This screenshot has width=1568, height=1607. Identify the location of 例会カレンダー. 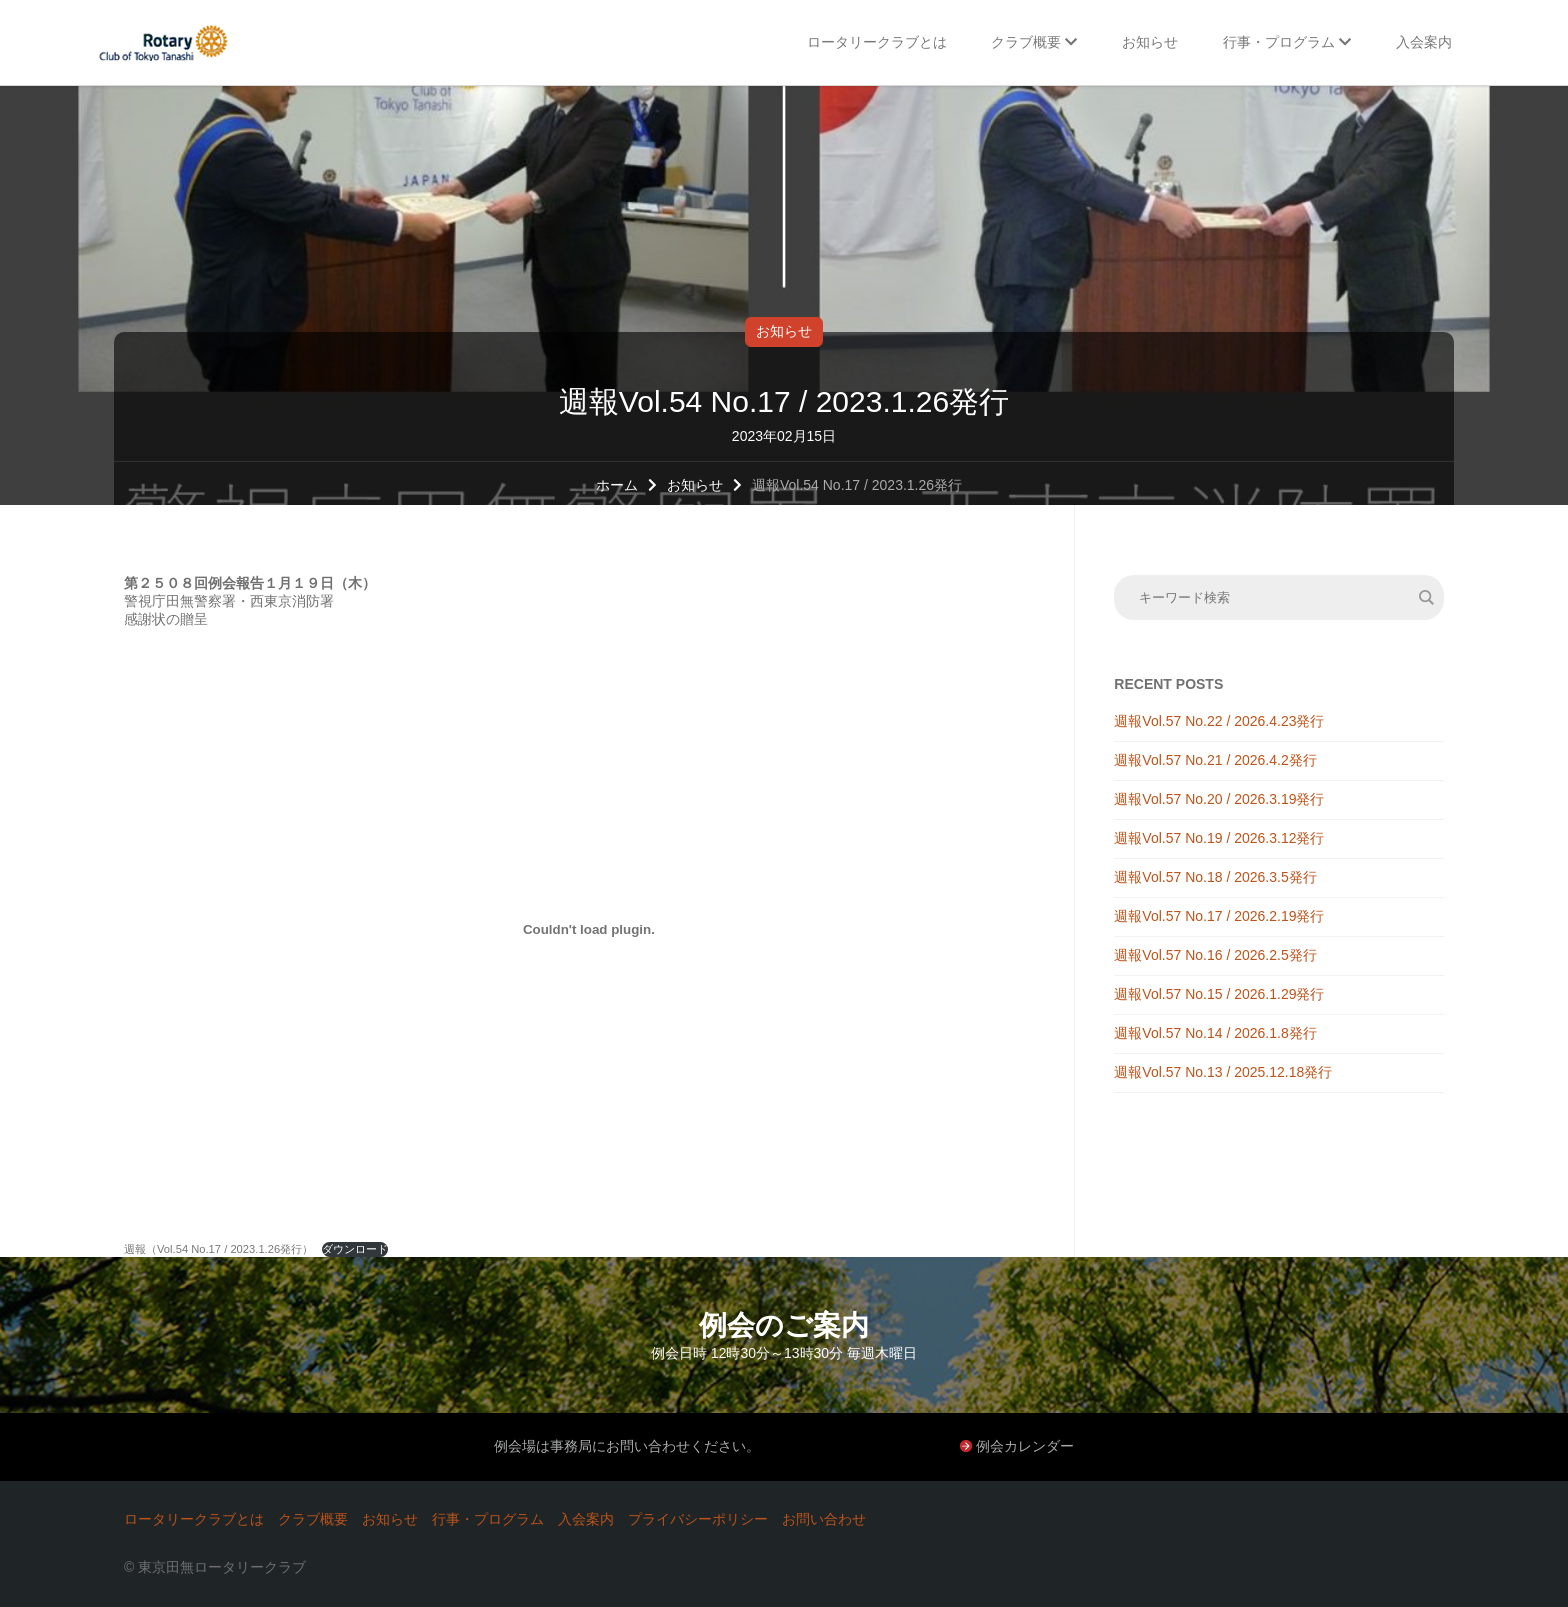
(1025, 1446).